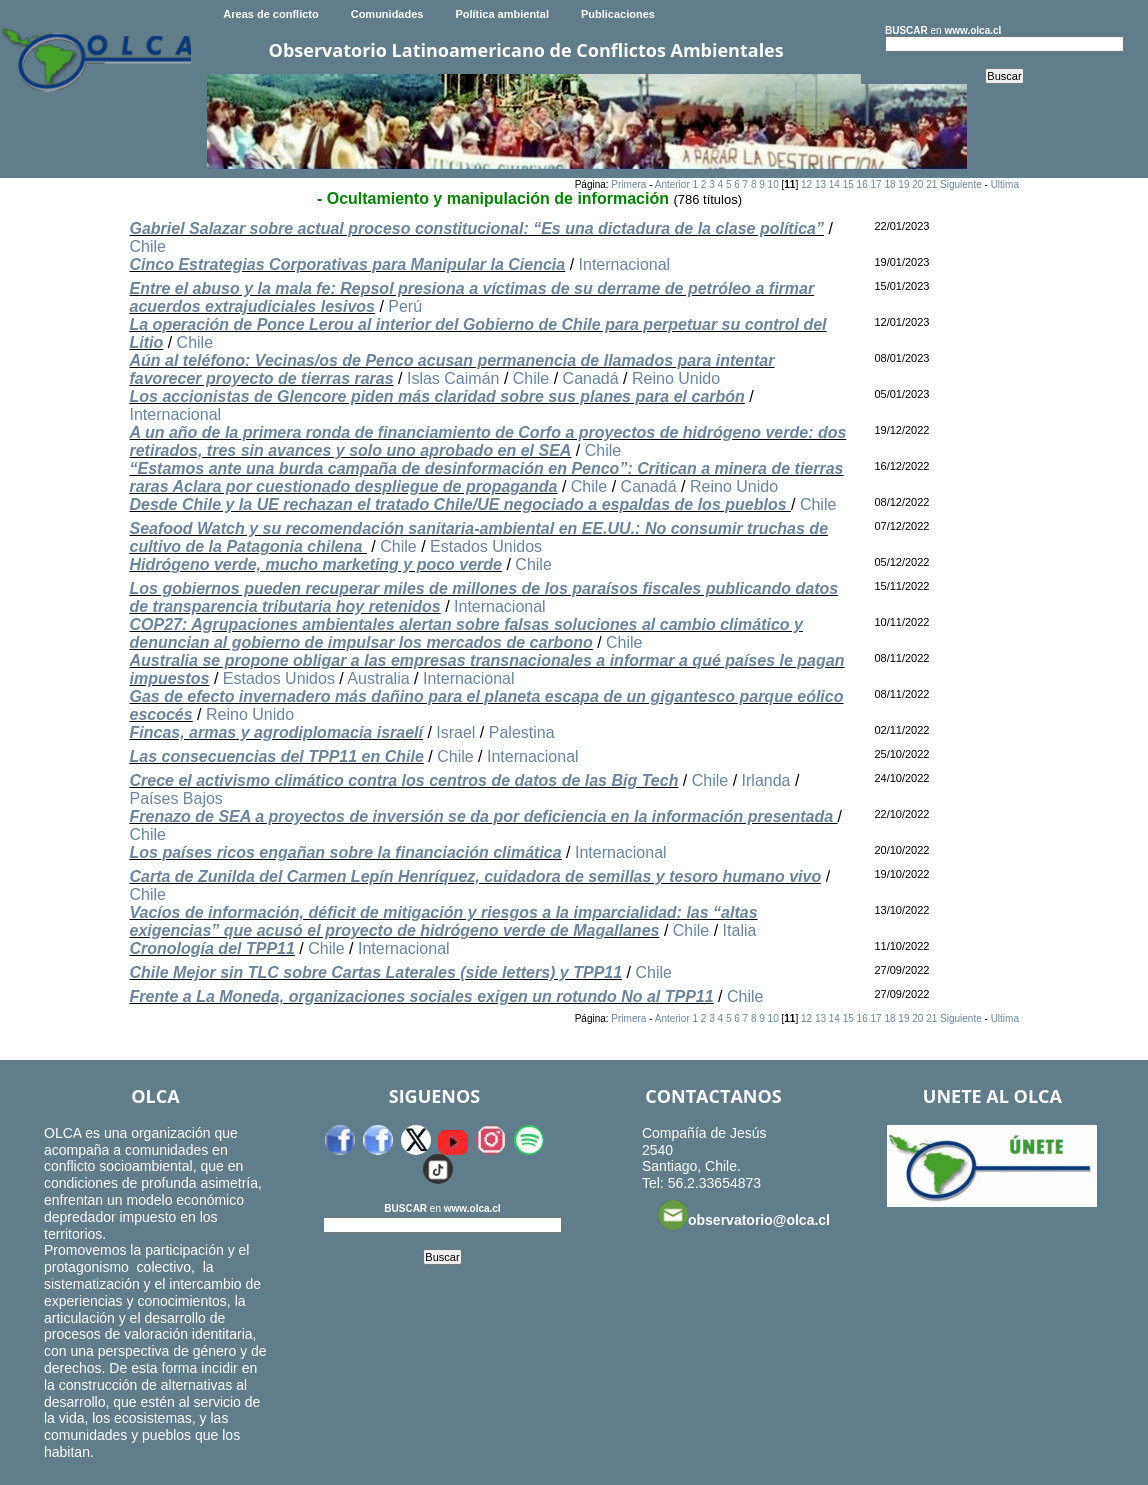  What do you see at coordinates (740, 930) in the screenshot?
I see `Italia` at bounding box center [740, 930].